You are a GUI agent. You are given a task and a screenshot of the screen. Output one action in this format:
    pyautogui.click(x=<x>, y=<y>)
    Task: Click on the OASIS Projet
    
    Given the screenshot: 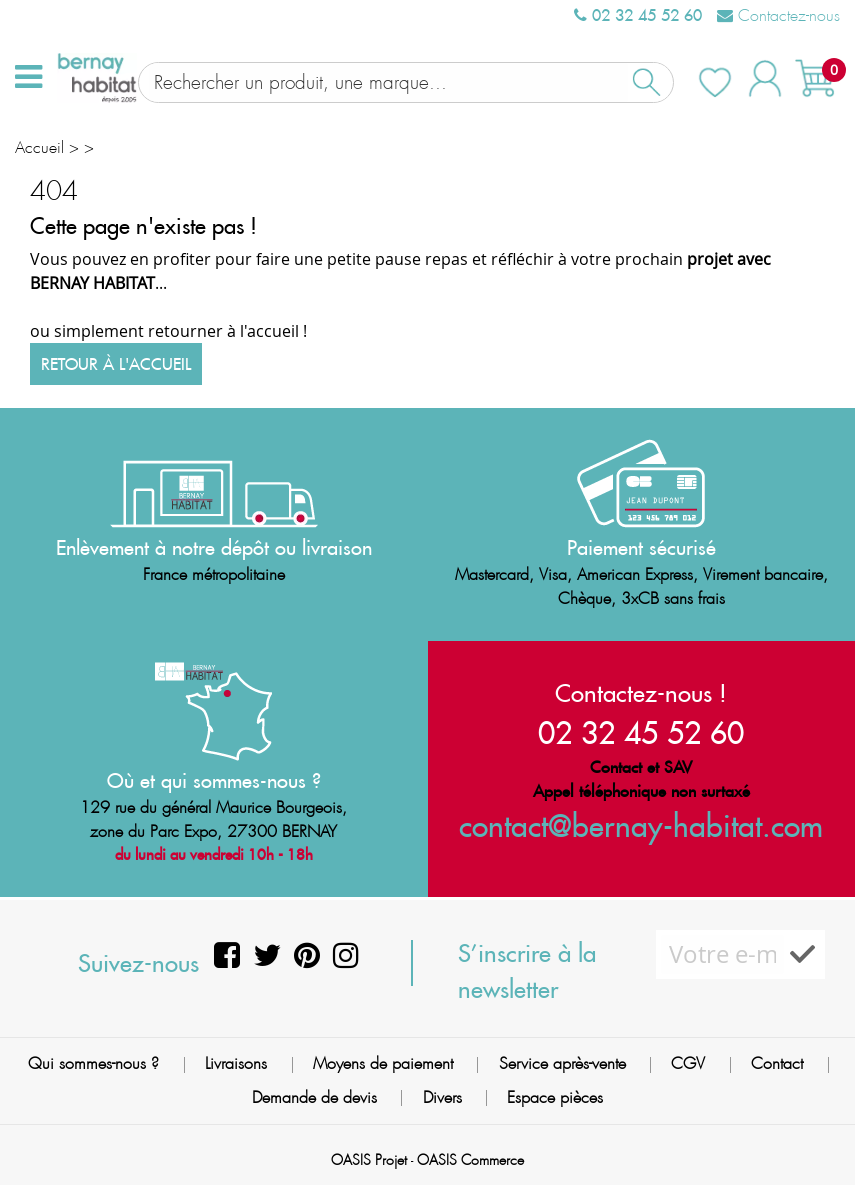 What is the action you would take?
    pyautogui.click(x=369, y=1159)
    